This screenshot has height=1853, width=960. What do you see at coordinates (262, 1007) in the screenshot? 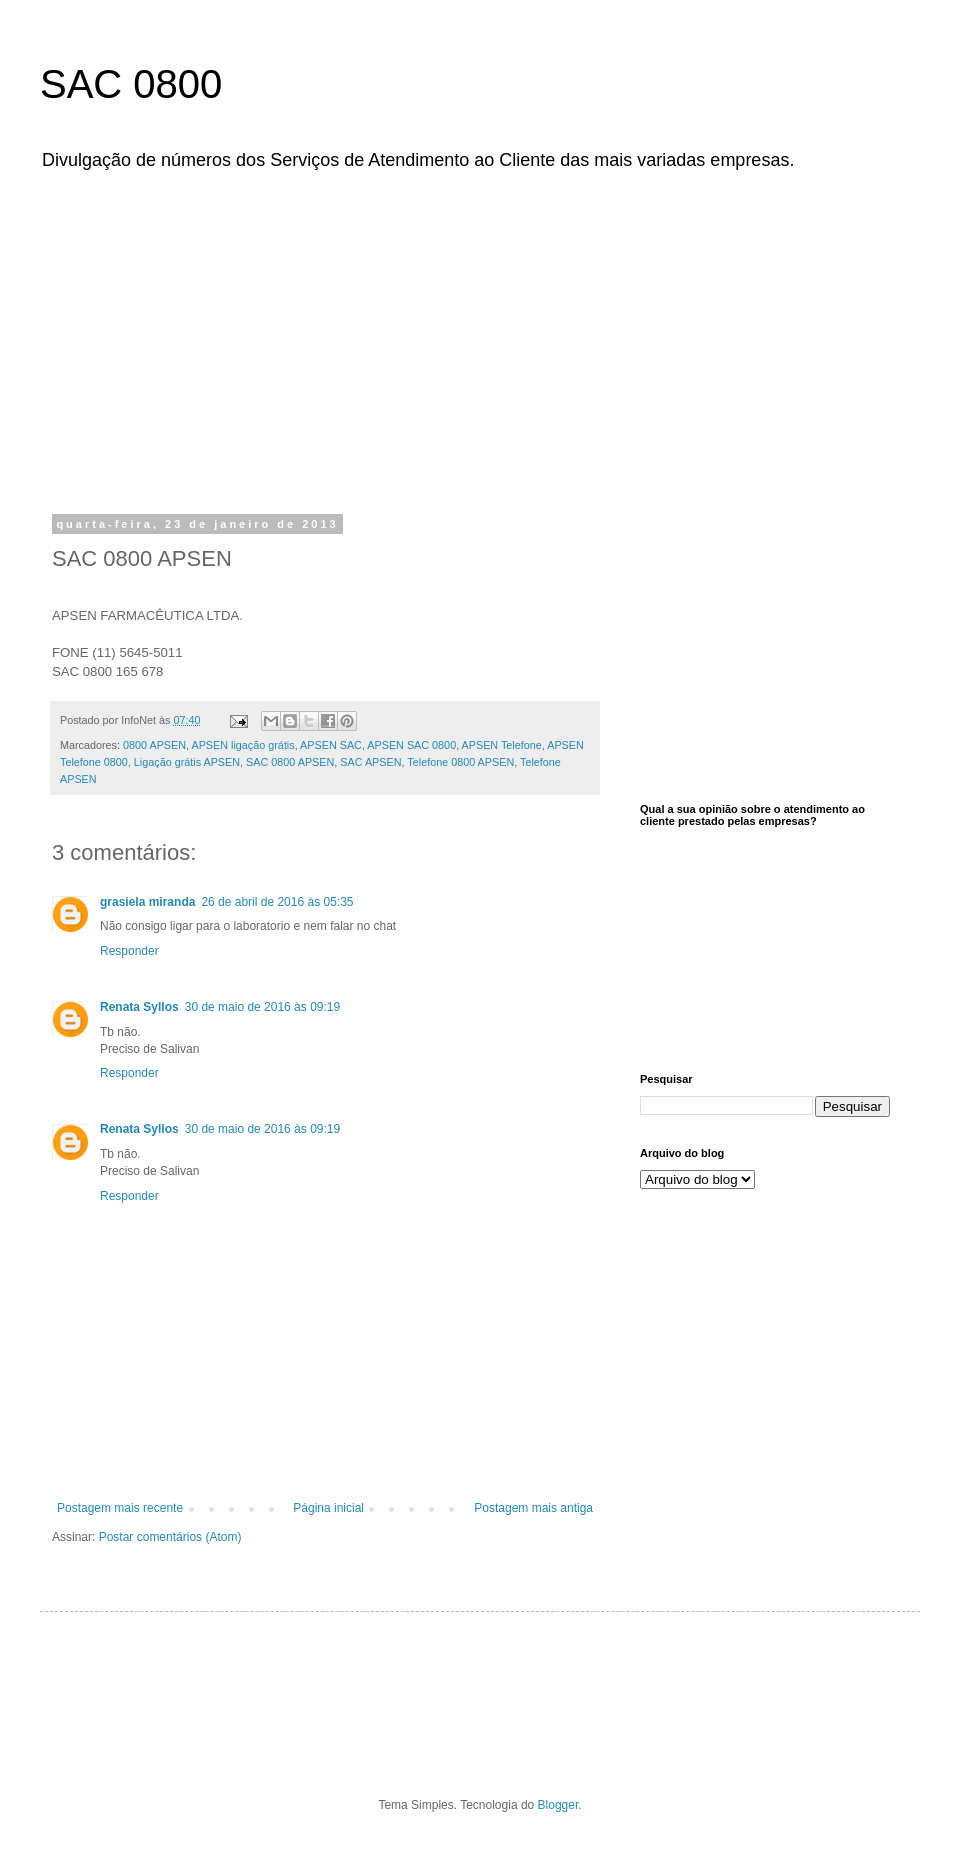
I see `30 de maio de 2016 às 09:19` at bounding box center [262, 1007].